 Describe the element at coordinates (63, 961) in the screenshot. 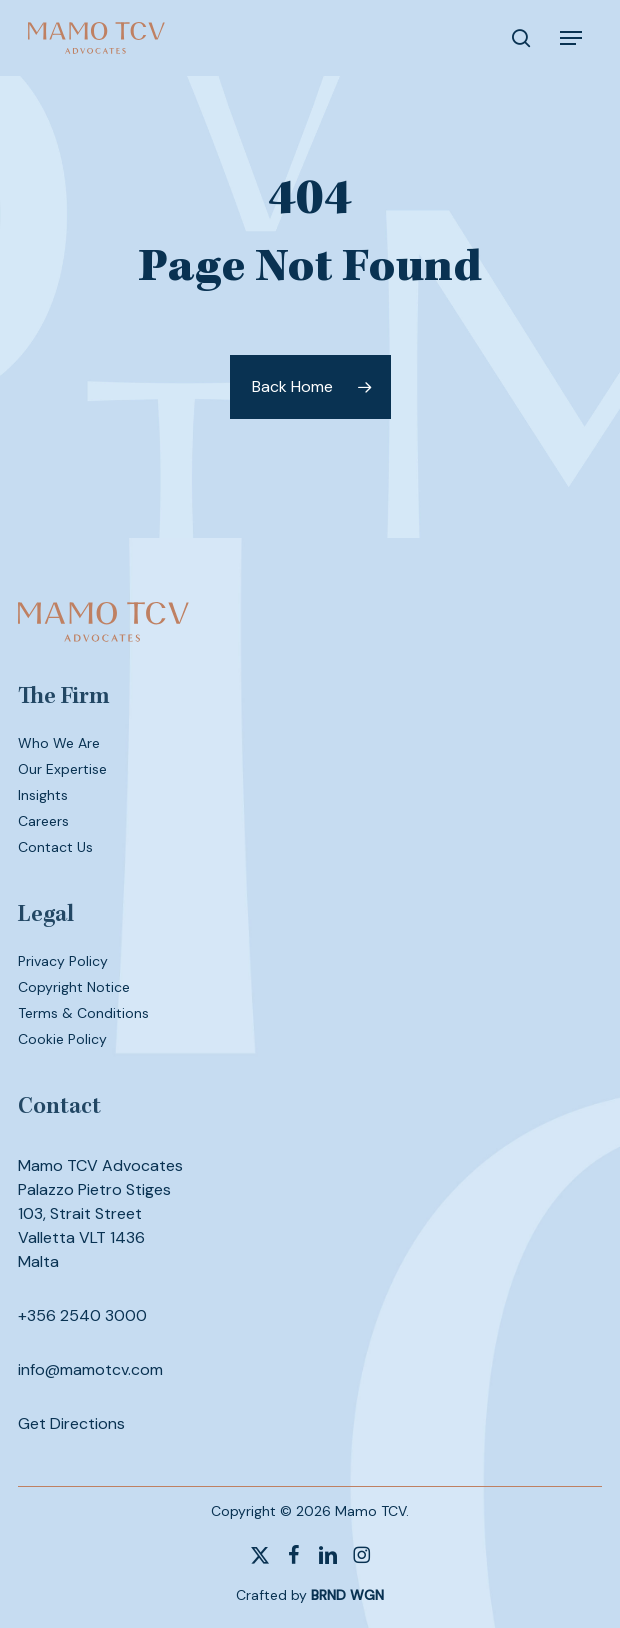

I see `Privacy Policy` at that location.